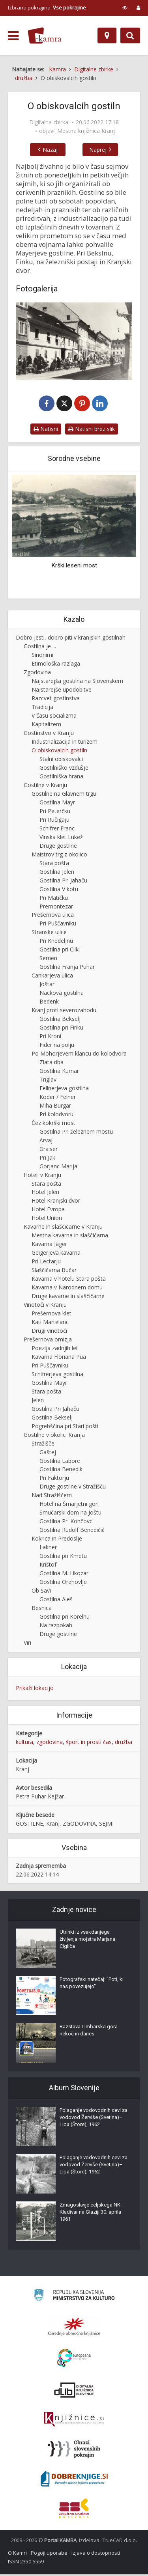 Image resolution: width=148 pixels, height=2576 pixels. What do you see at coordinates (13, 36) in the screenshot?
I see `[odpri meni]` at bounding box center [13, 36].